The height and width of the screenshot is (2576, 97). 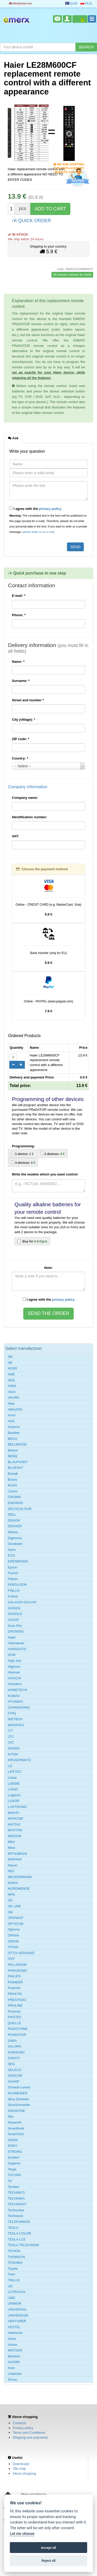 I want to click on Vivax, so click(x=12, y=2339).